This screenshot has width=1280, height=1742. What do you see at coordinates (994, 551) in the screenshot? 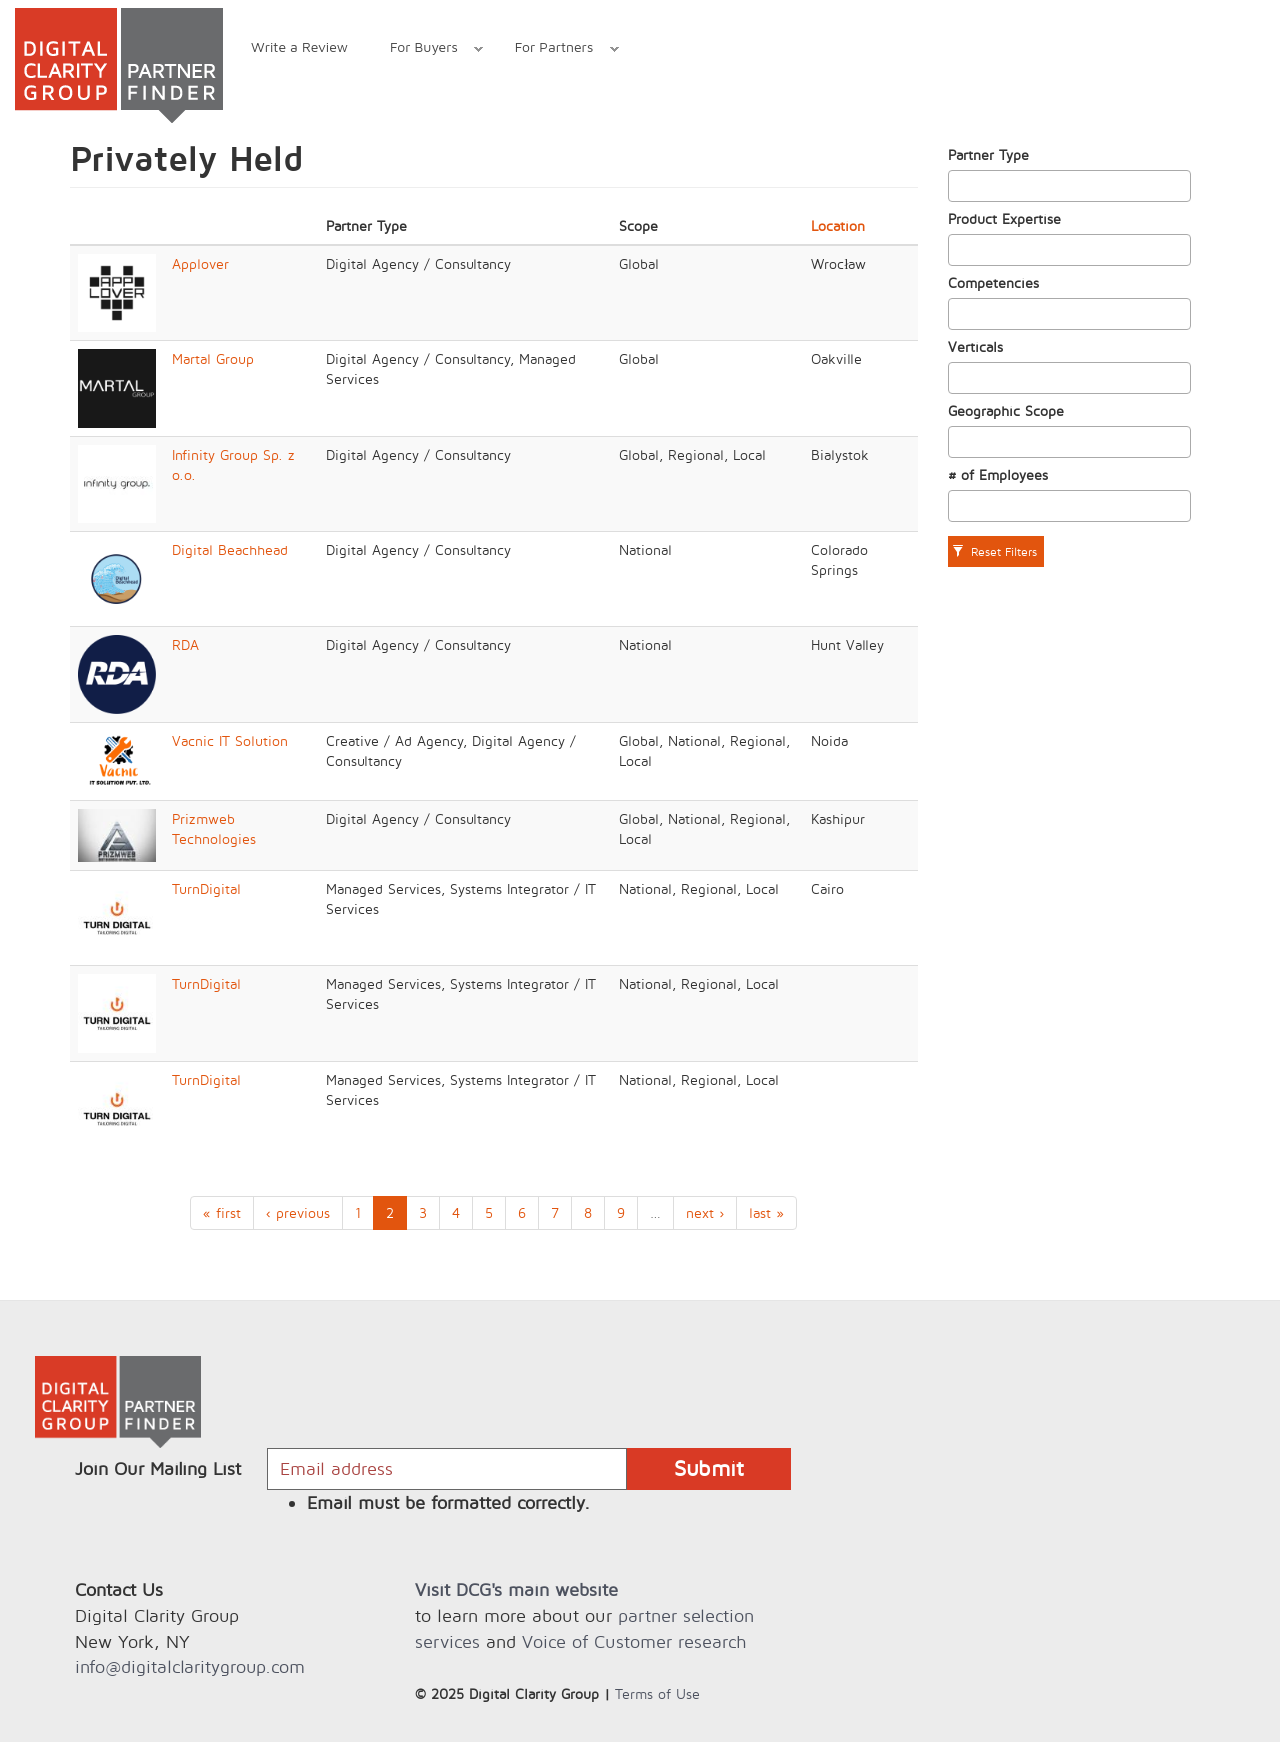
I see `Reset Filters` at bounding box center [994, 551].